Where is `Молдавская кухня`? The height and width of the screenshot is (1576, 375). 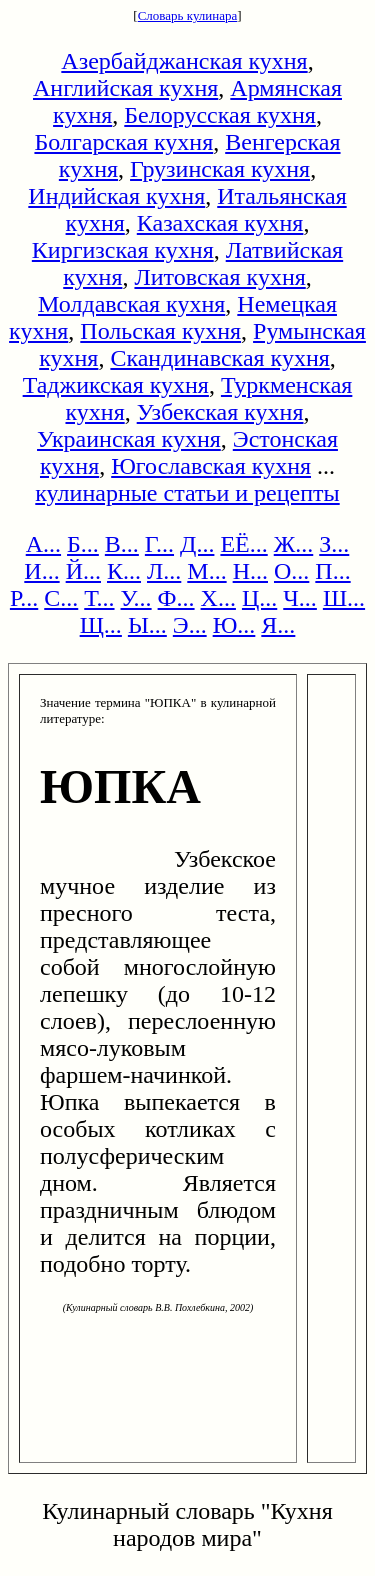 Молдавская кухня is located at coordinates (131, 304).